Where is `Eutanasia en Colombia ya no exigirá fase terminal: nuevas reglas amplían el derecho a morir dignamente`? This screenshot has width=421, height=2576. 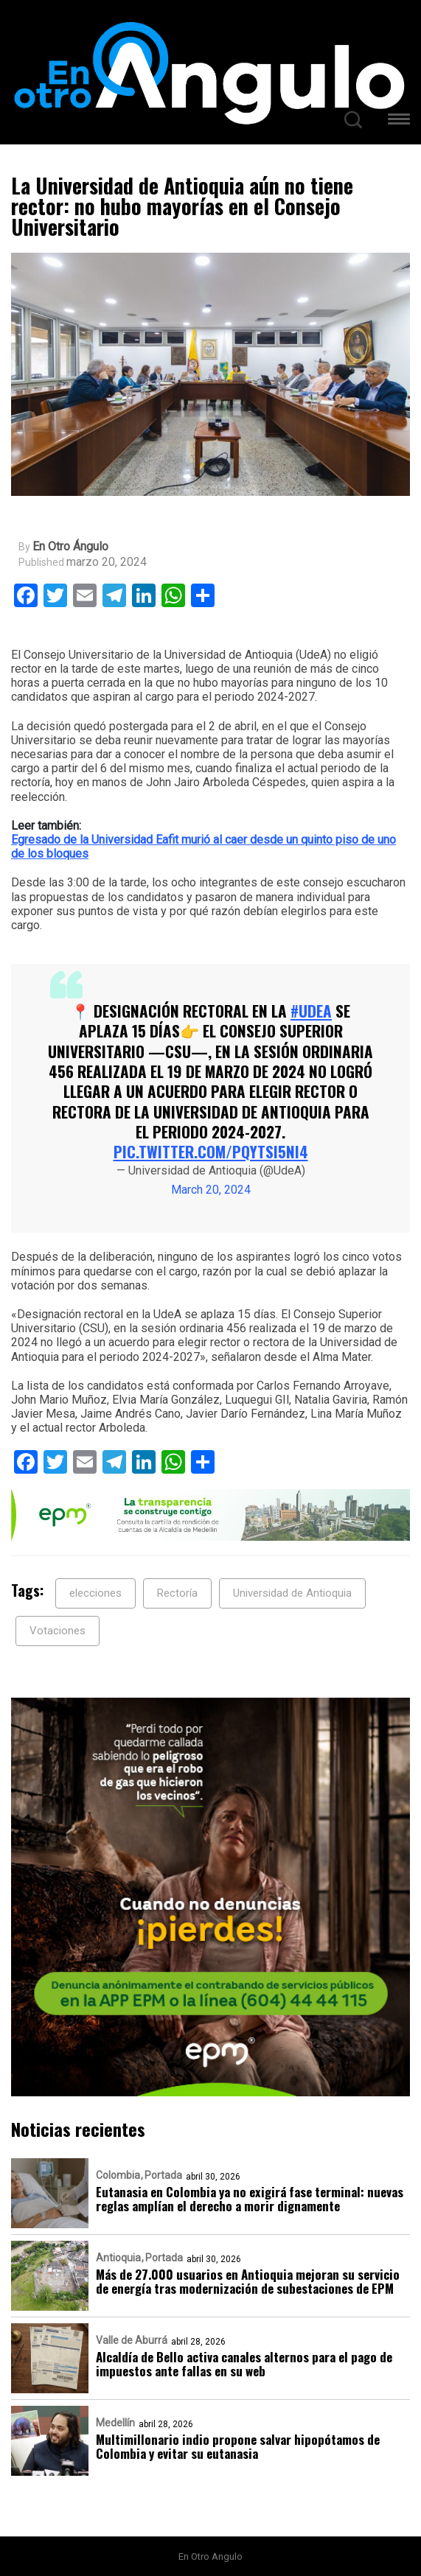
Eutanasia en Colombia ya no exigirá fase terminal: nuevas reglas amplían el derecho a morir dignamente is located at coordinates (249, 2199).